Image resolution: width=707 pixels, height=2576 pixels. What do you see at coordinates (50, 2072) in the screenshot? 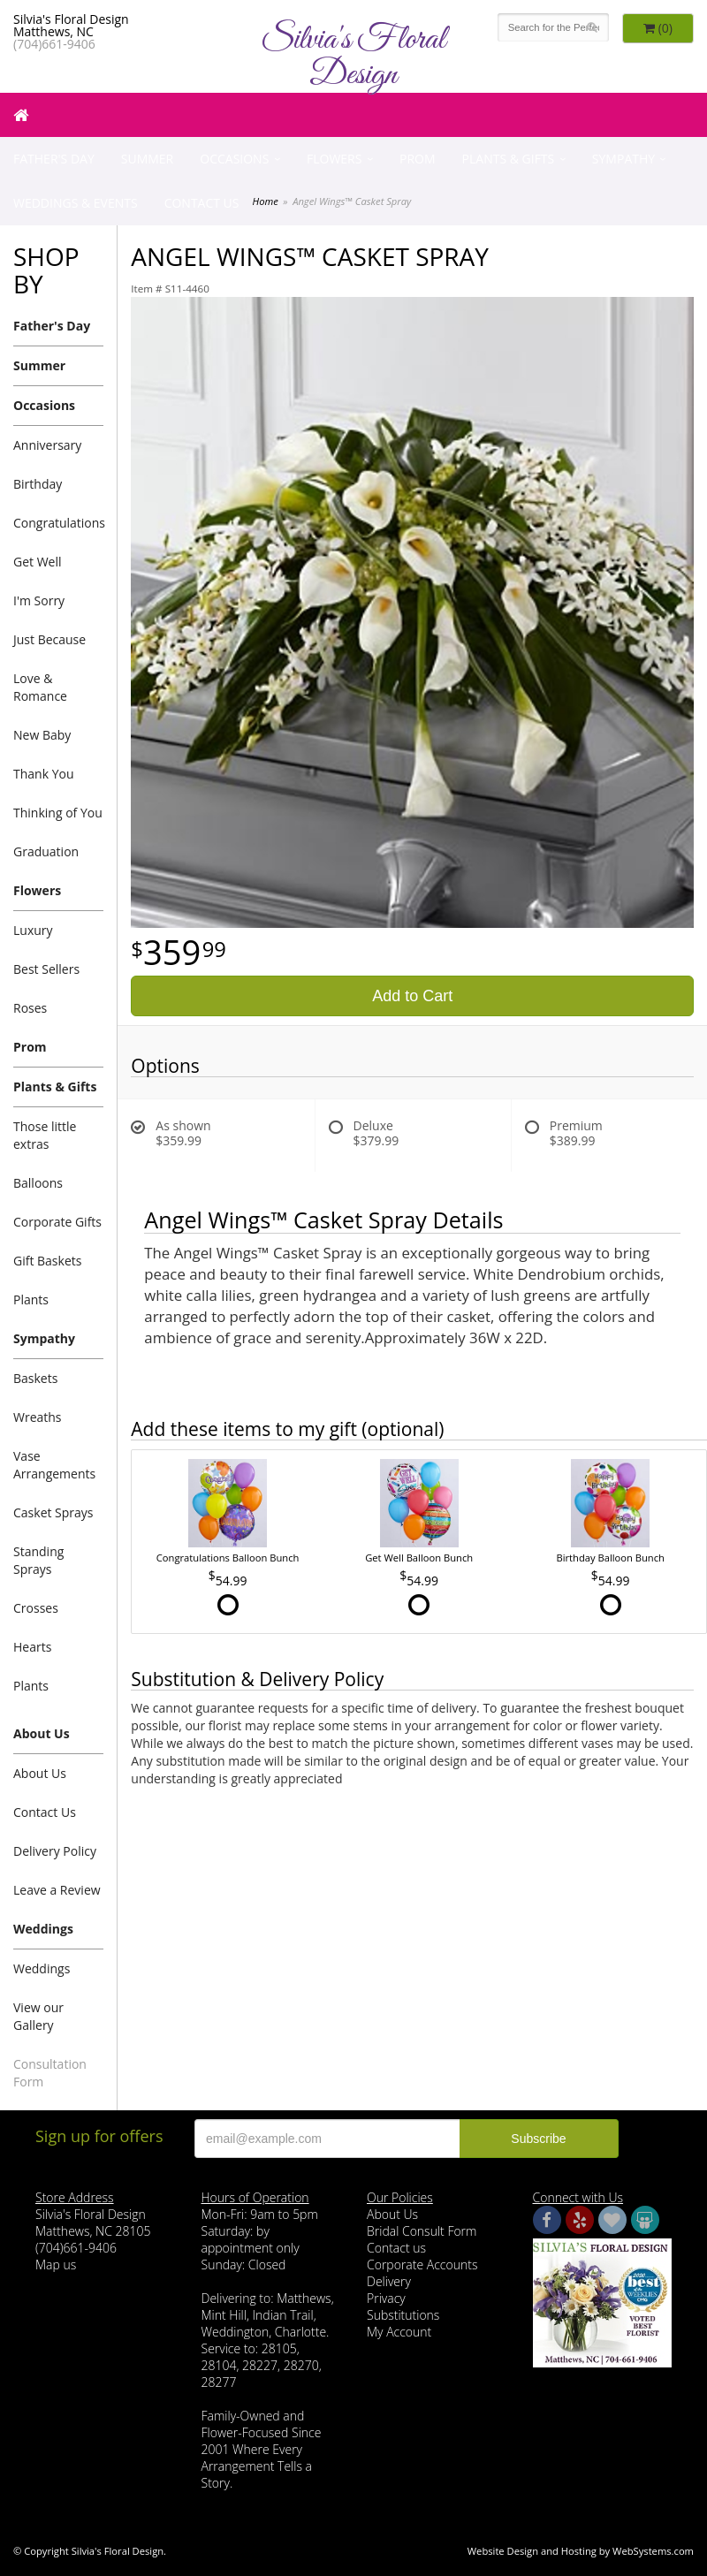
I see `Consultation Form` at bounding box center [50, 2072].